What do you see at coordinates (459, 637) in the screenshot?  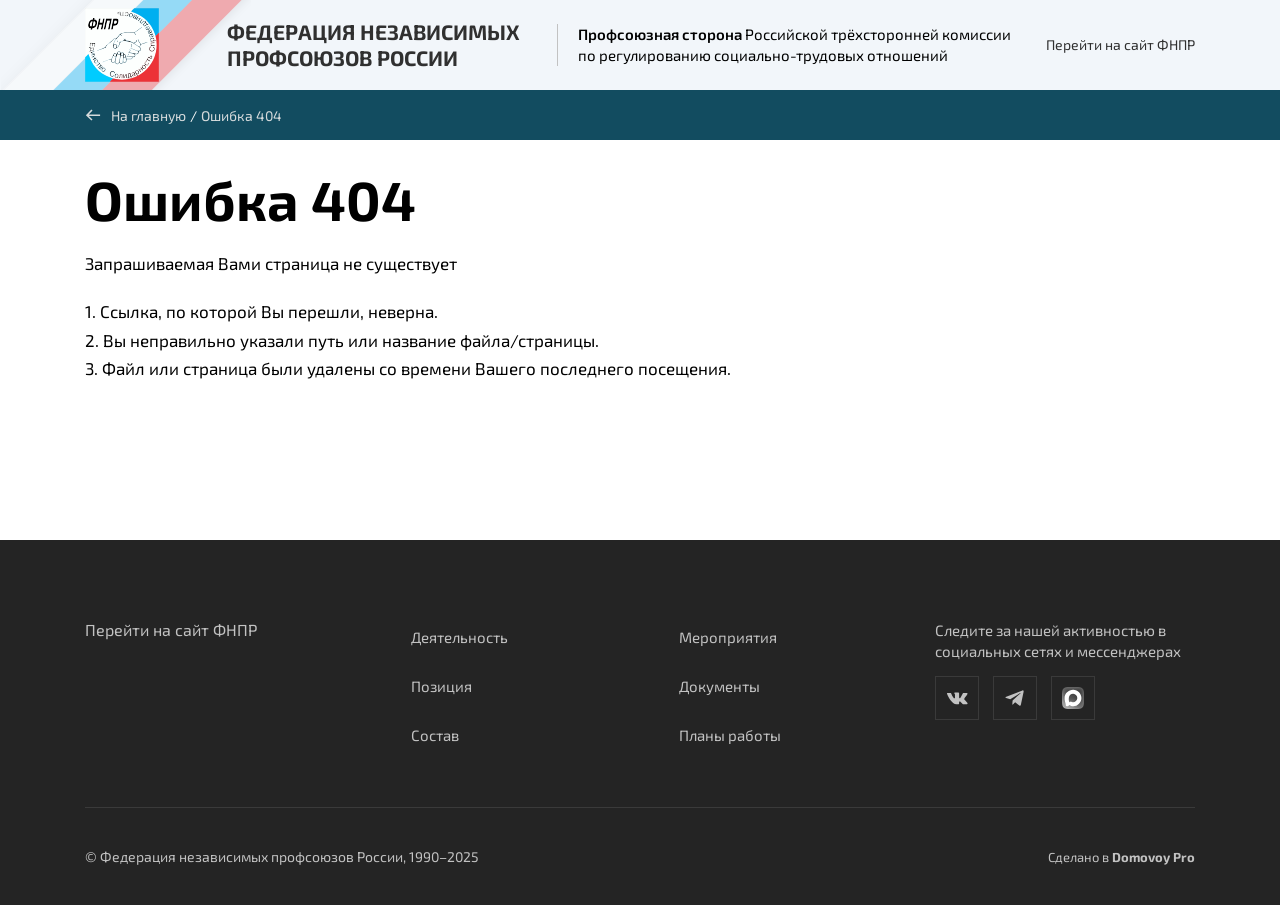 I see `Деятельность` at bounding box center [459, 637].